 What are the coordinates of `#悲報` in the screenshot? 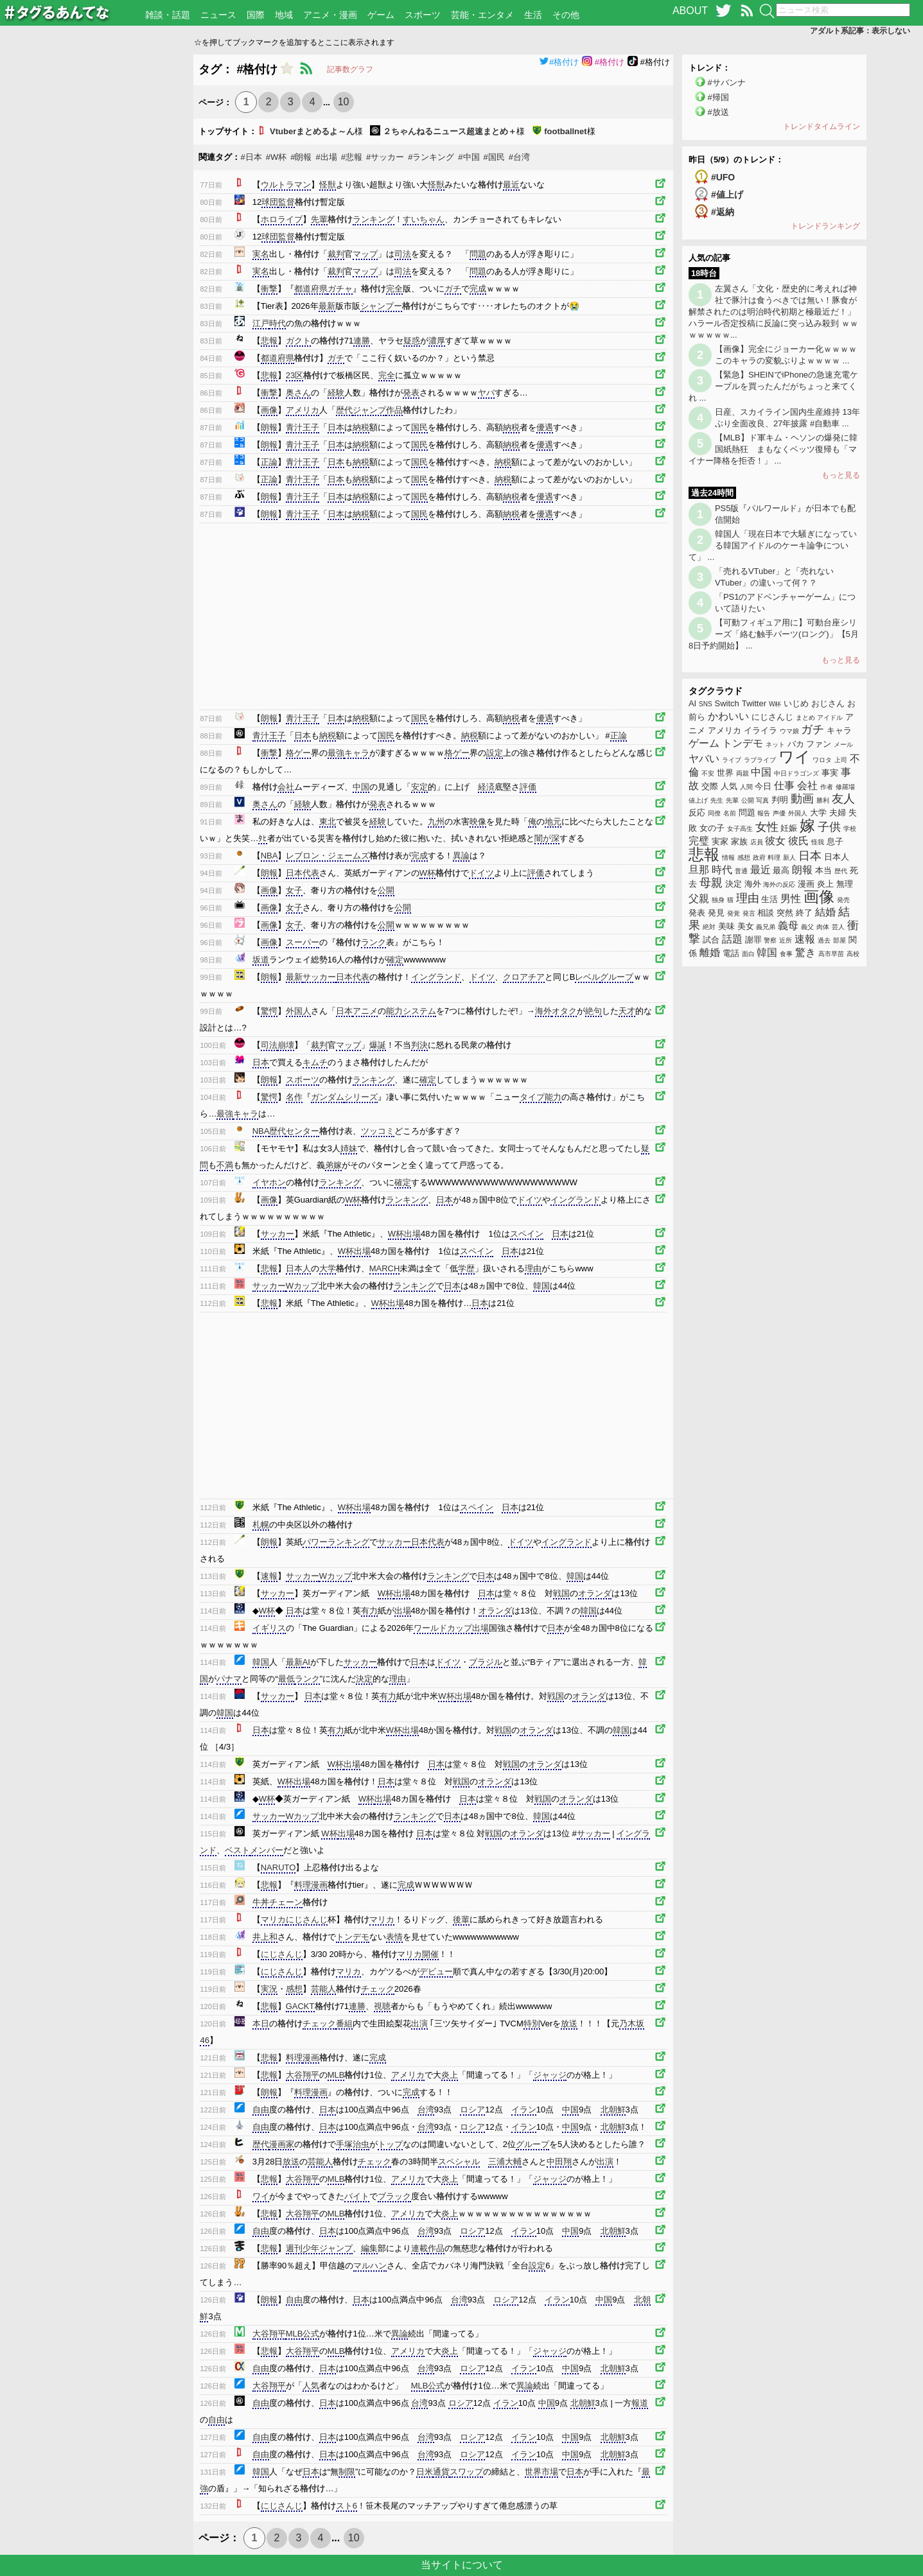 It's located at (351, 157).